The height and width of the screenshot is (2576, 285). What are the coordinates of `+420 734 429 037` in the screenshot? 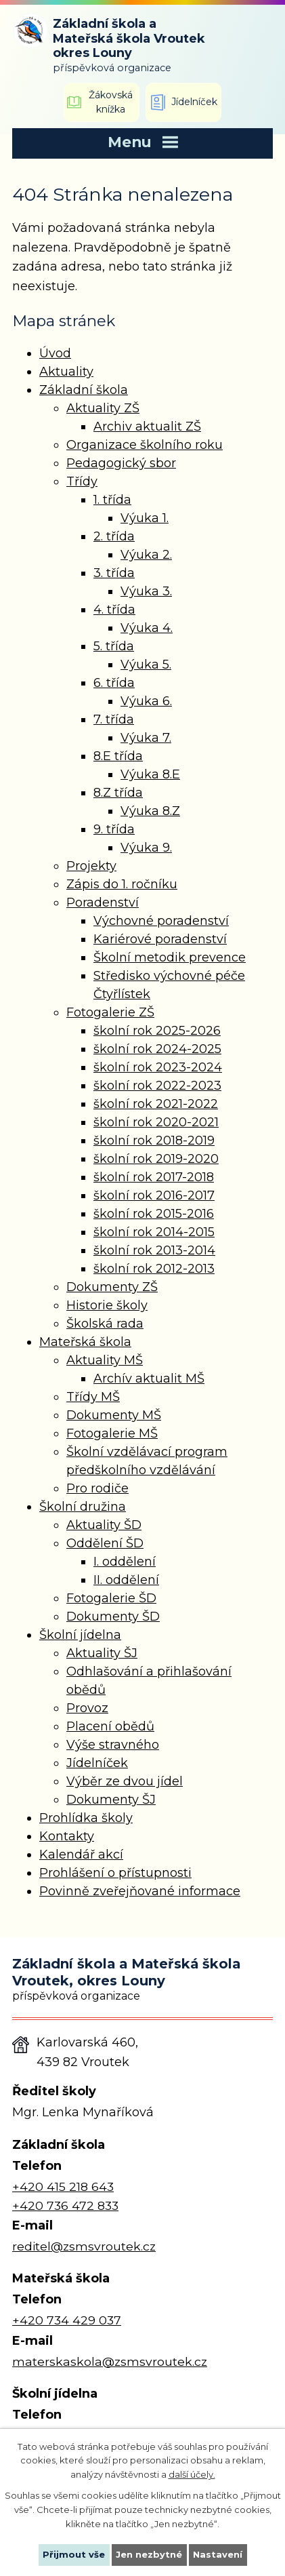 It's located at (66, 2320).